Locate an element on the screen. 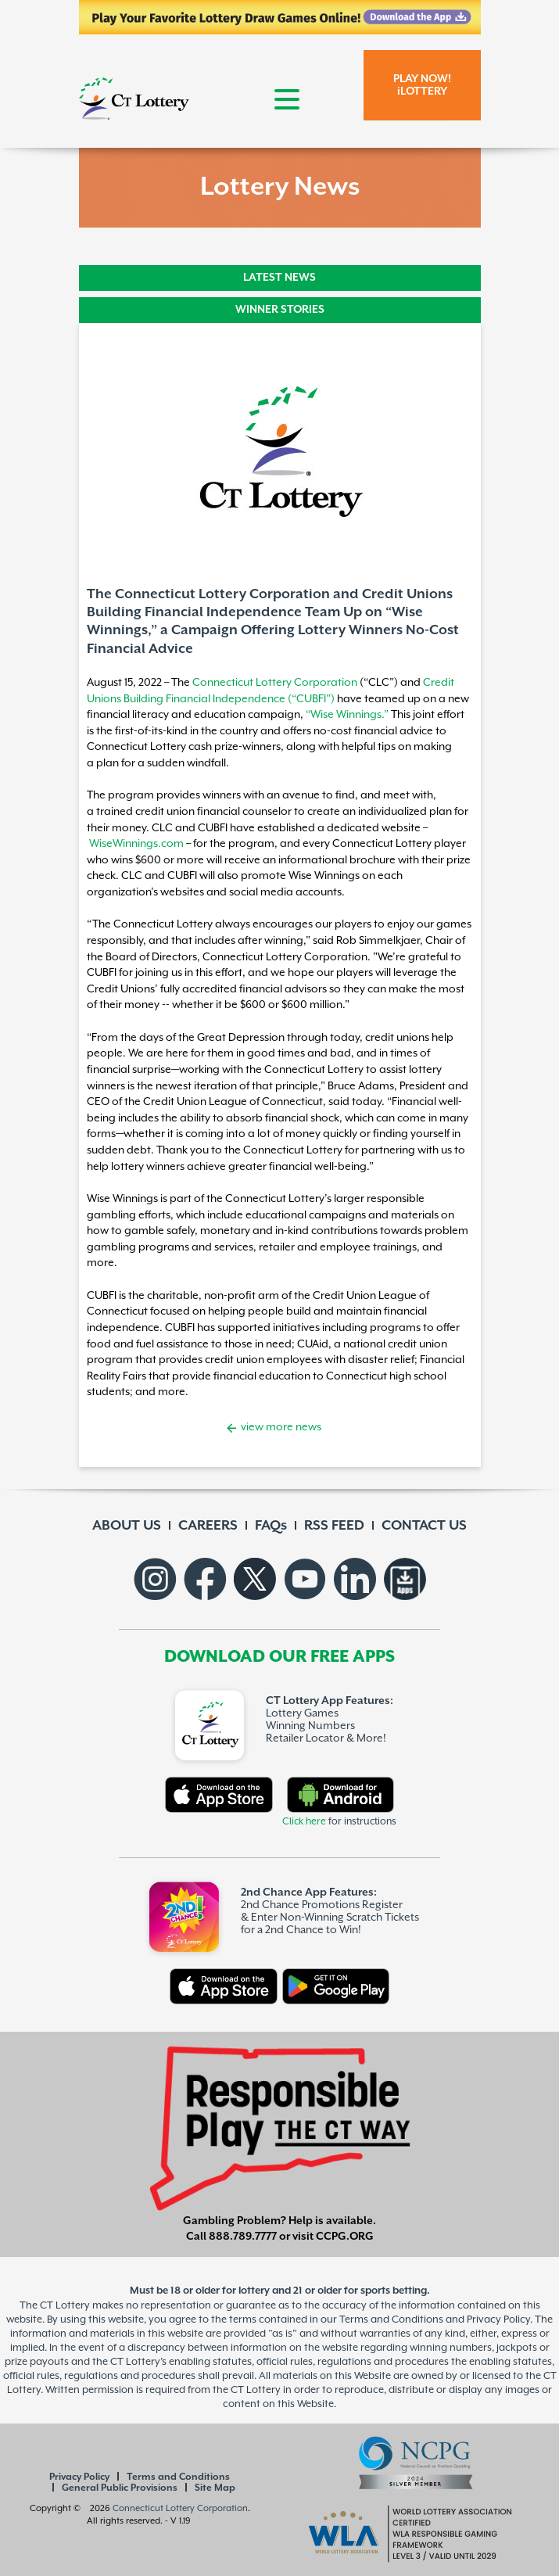  Privacy Policy is located at coordinates (79, 2477).